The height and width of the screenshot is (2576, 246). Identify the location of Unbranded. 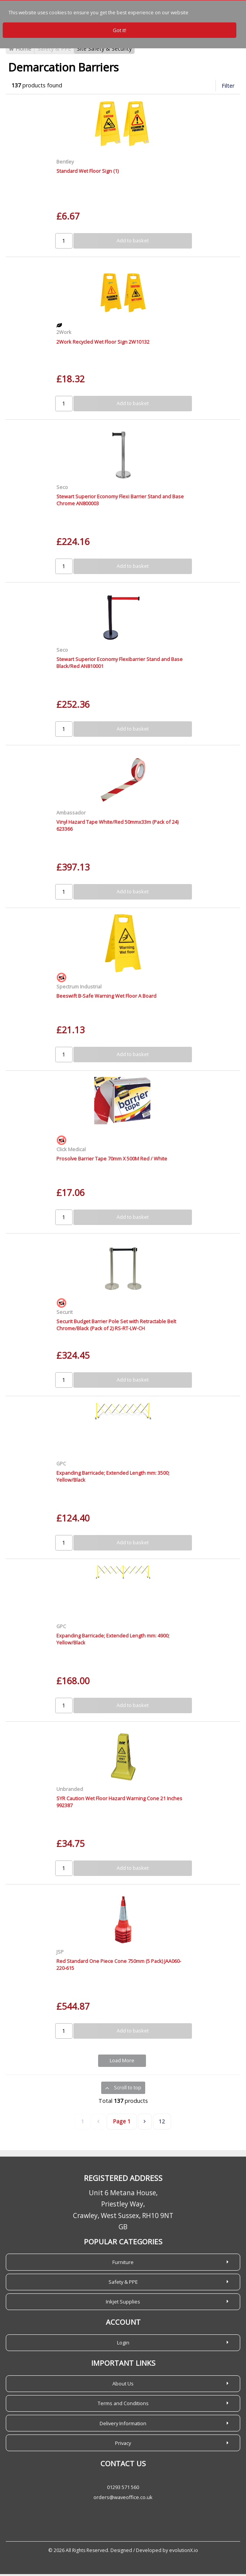
(69, 1790).